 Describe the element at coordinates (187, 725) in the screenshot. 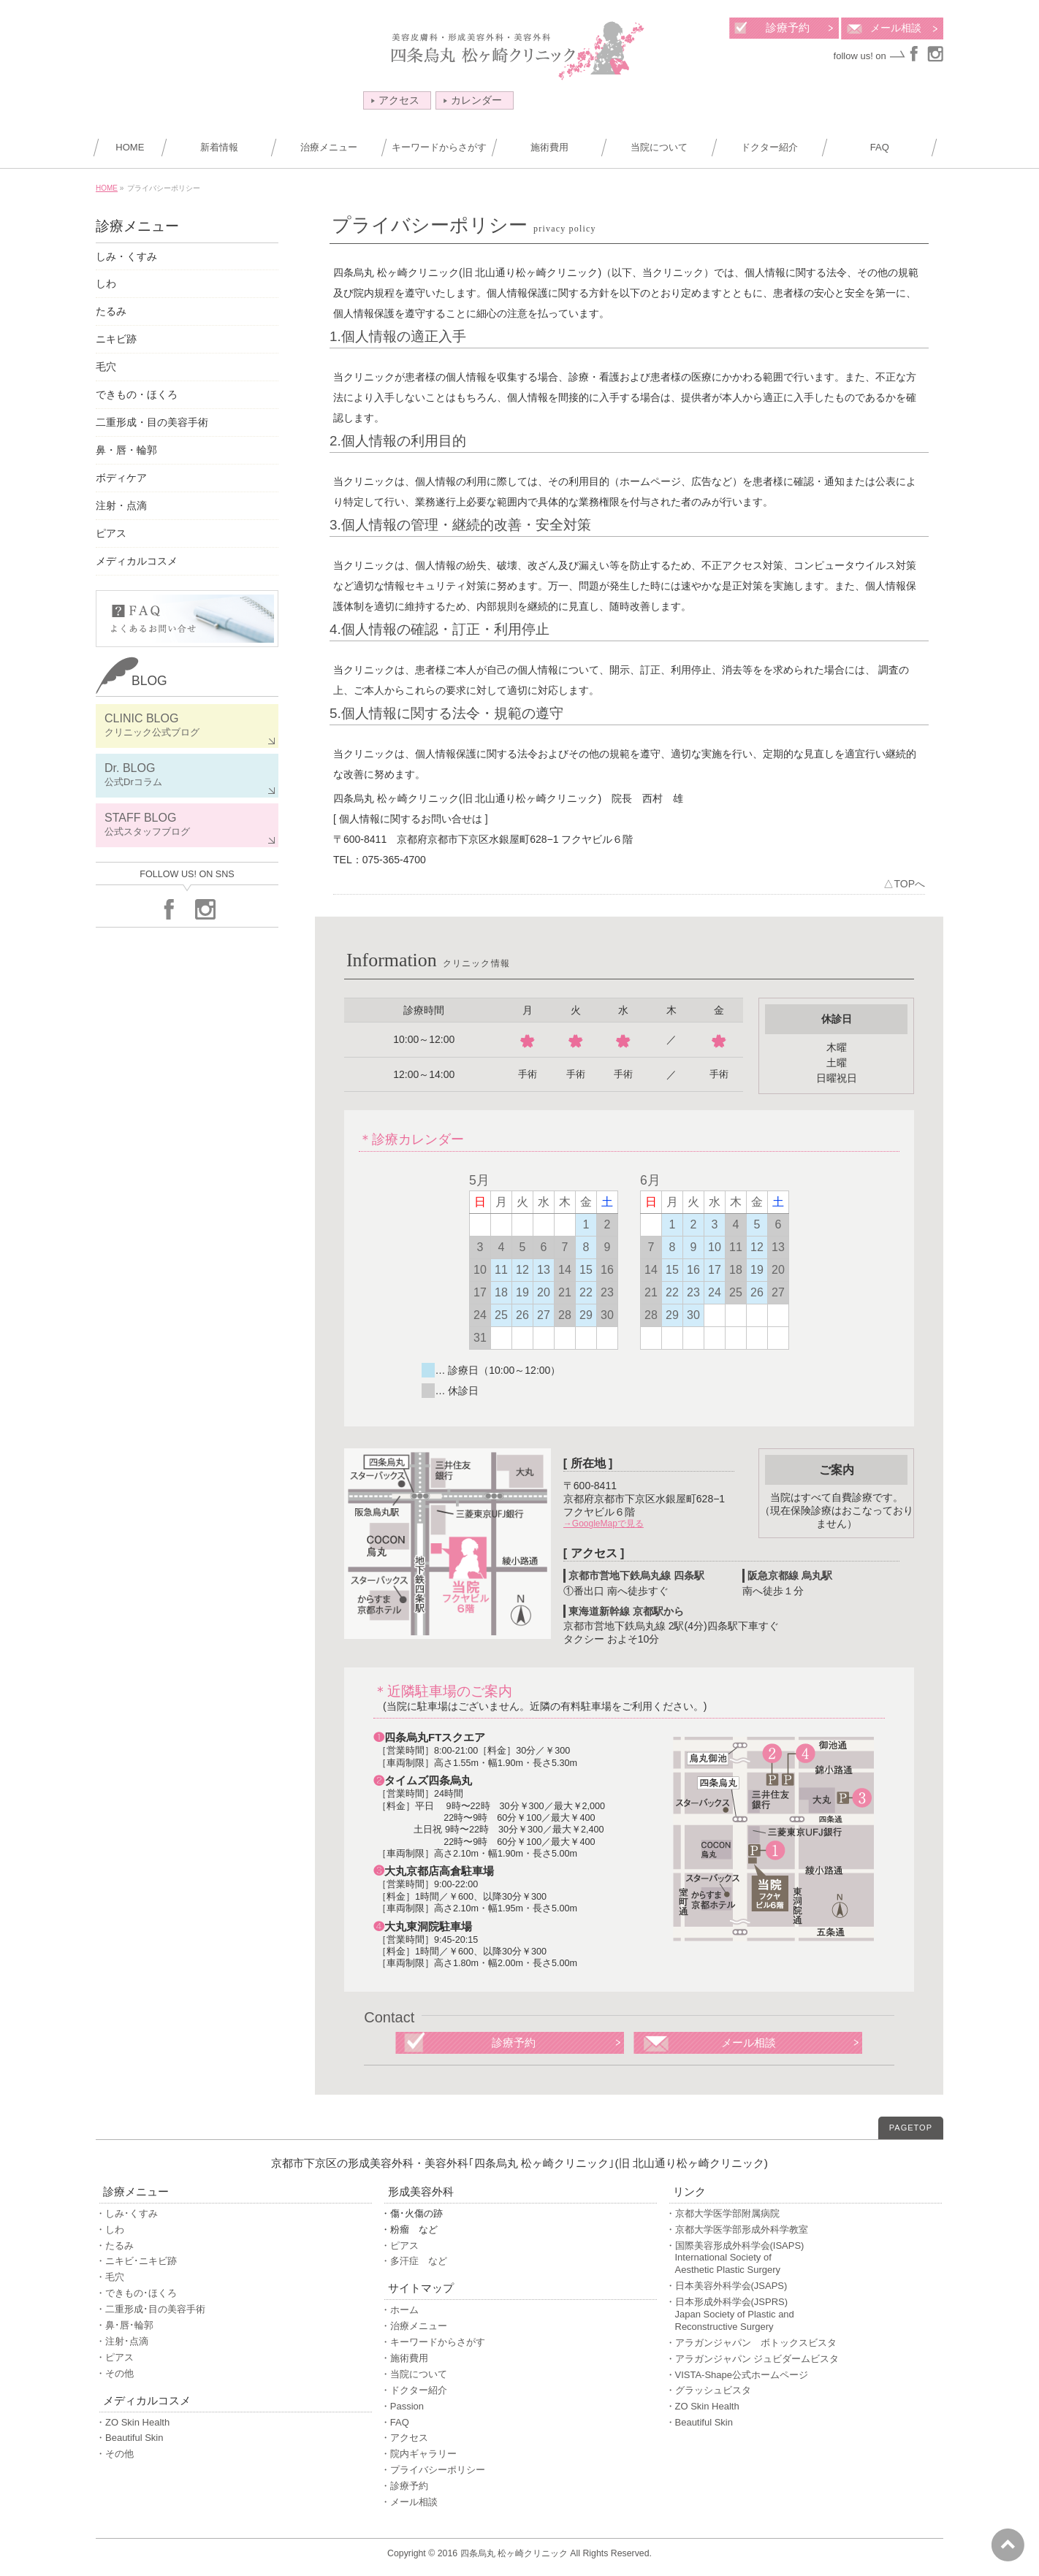

I see `CLINIC BLOG` at that location.